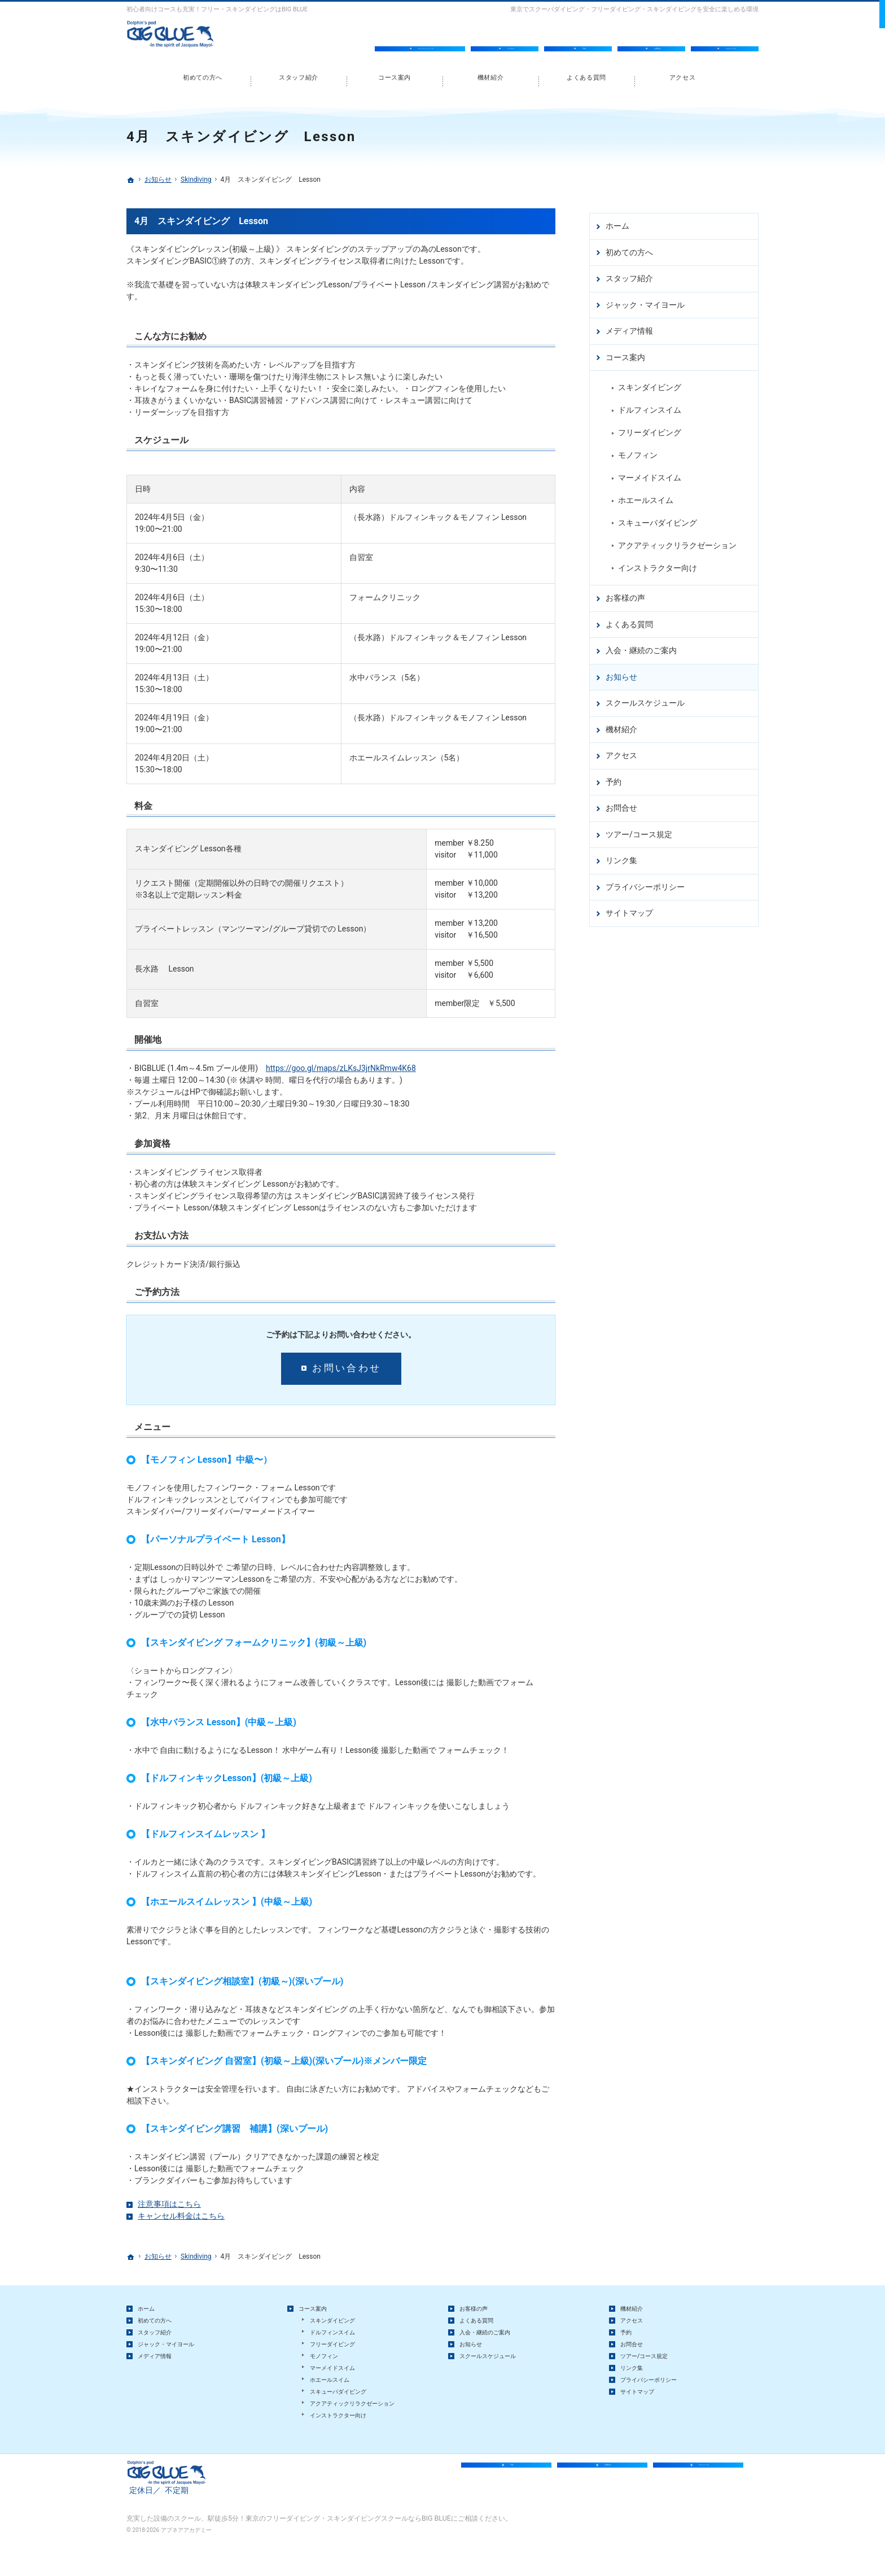  Describe the element at coordinates (677, 540) in the screenshot. I see `アクアティックリラクゼーション` at that location.